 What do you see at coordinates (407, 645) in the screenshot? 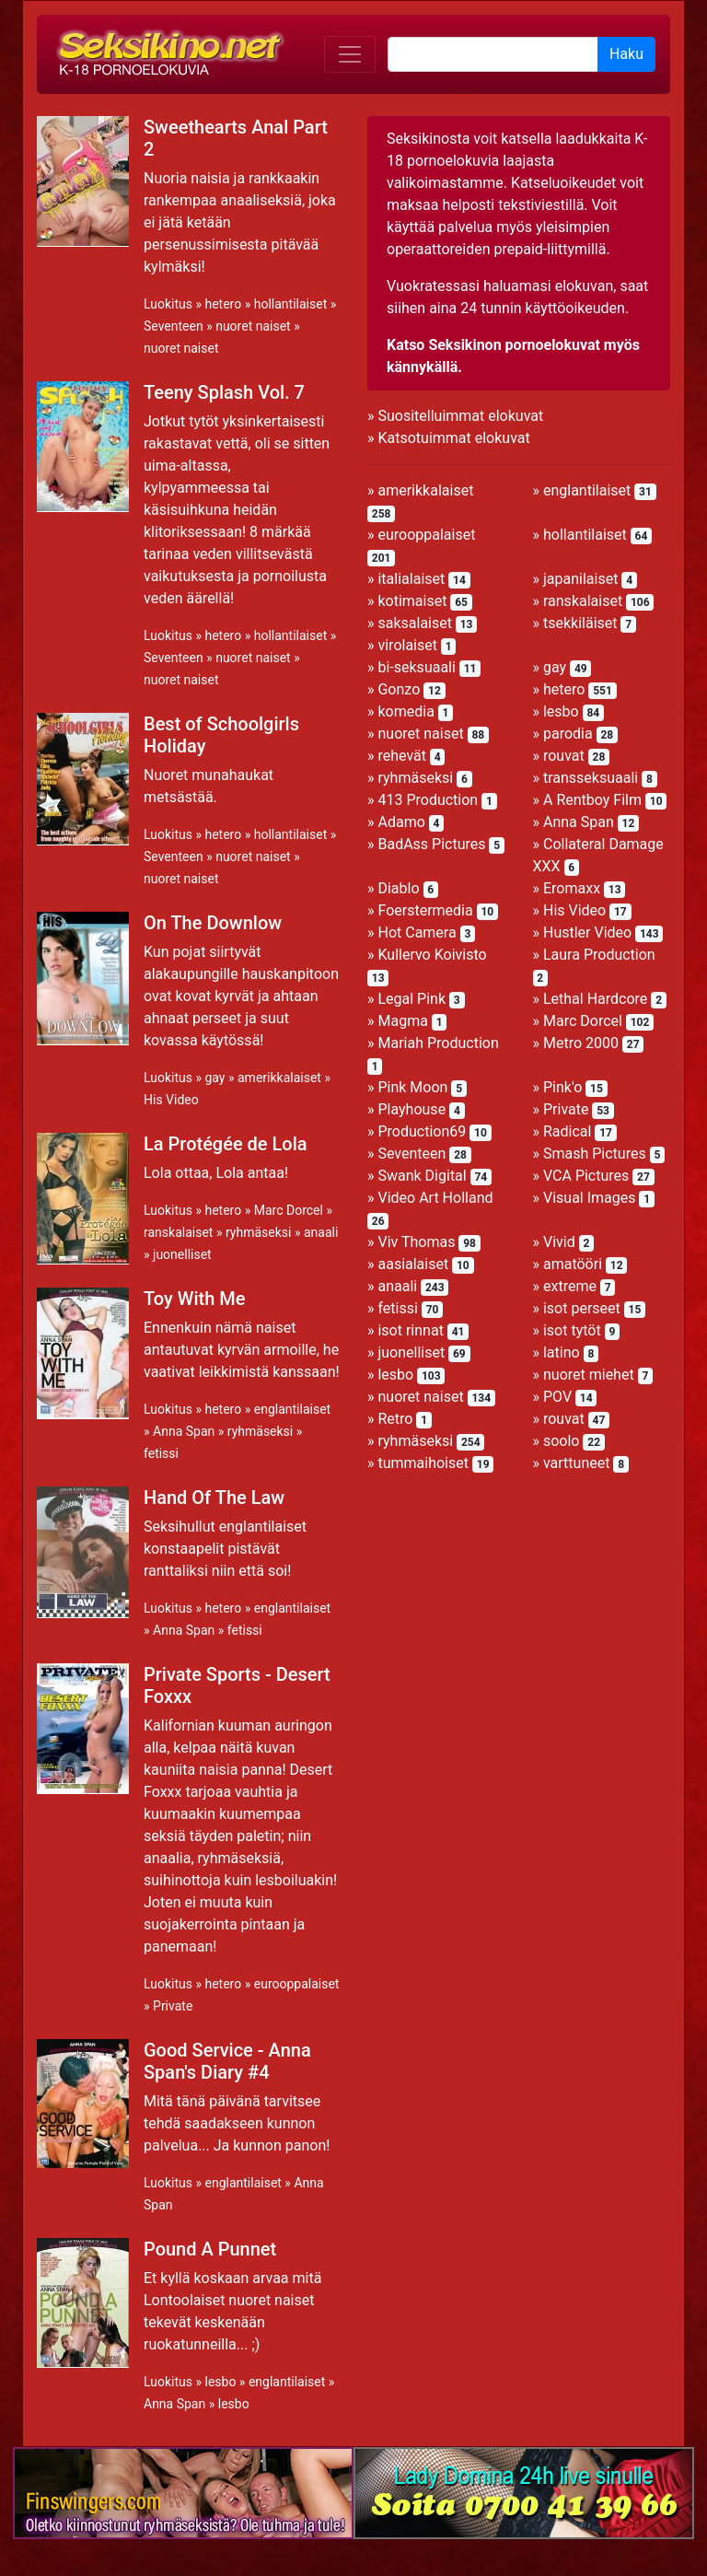
I see `virolaiset` at bounding box center [407, 645].